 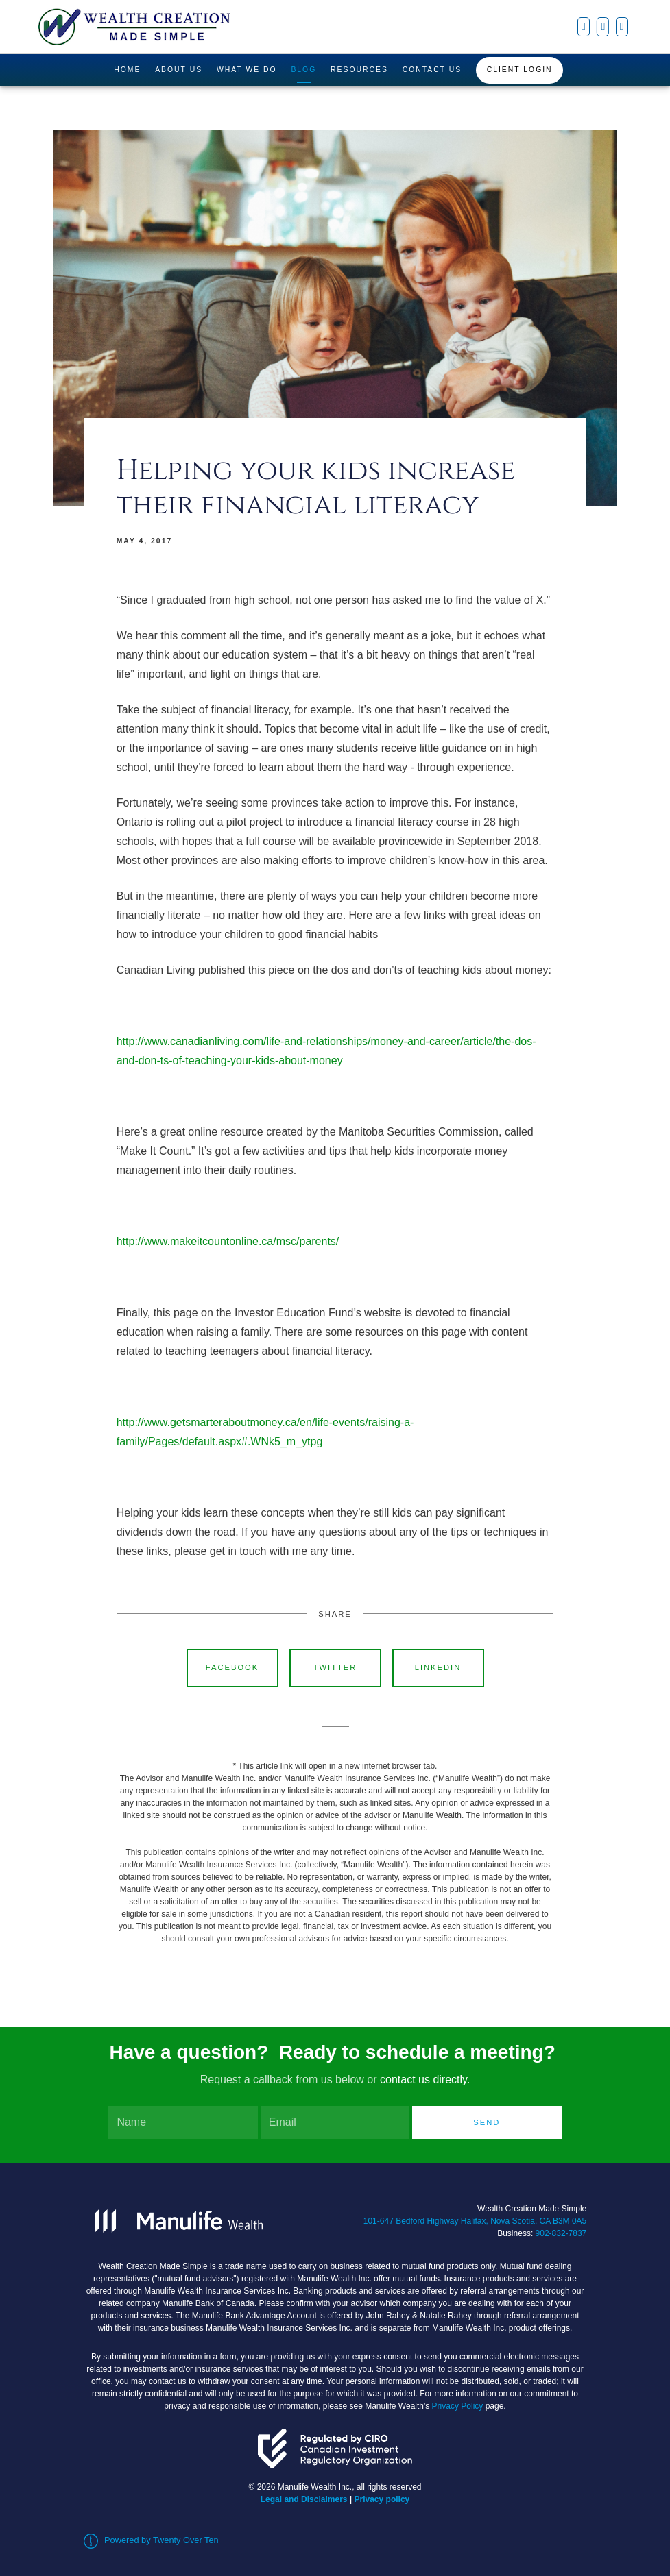 I want to click on Privacy policy, so click(x=382, y=2499).